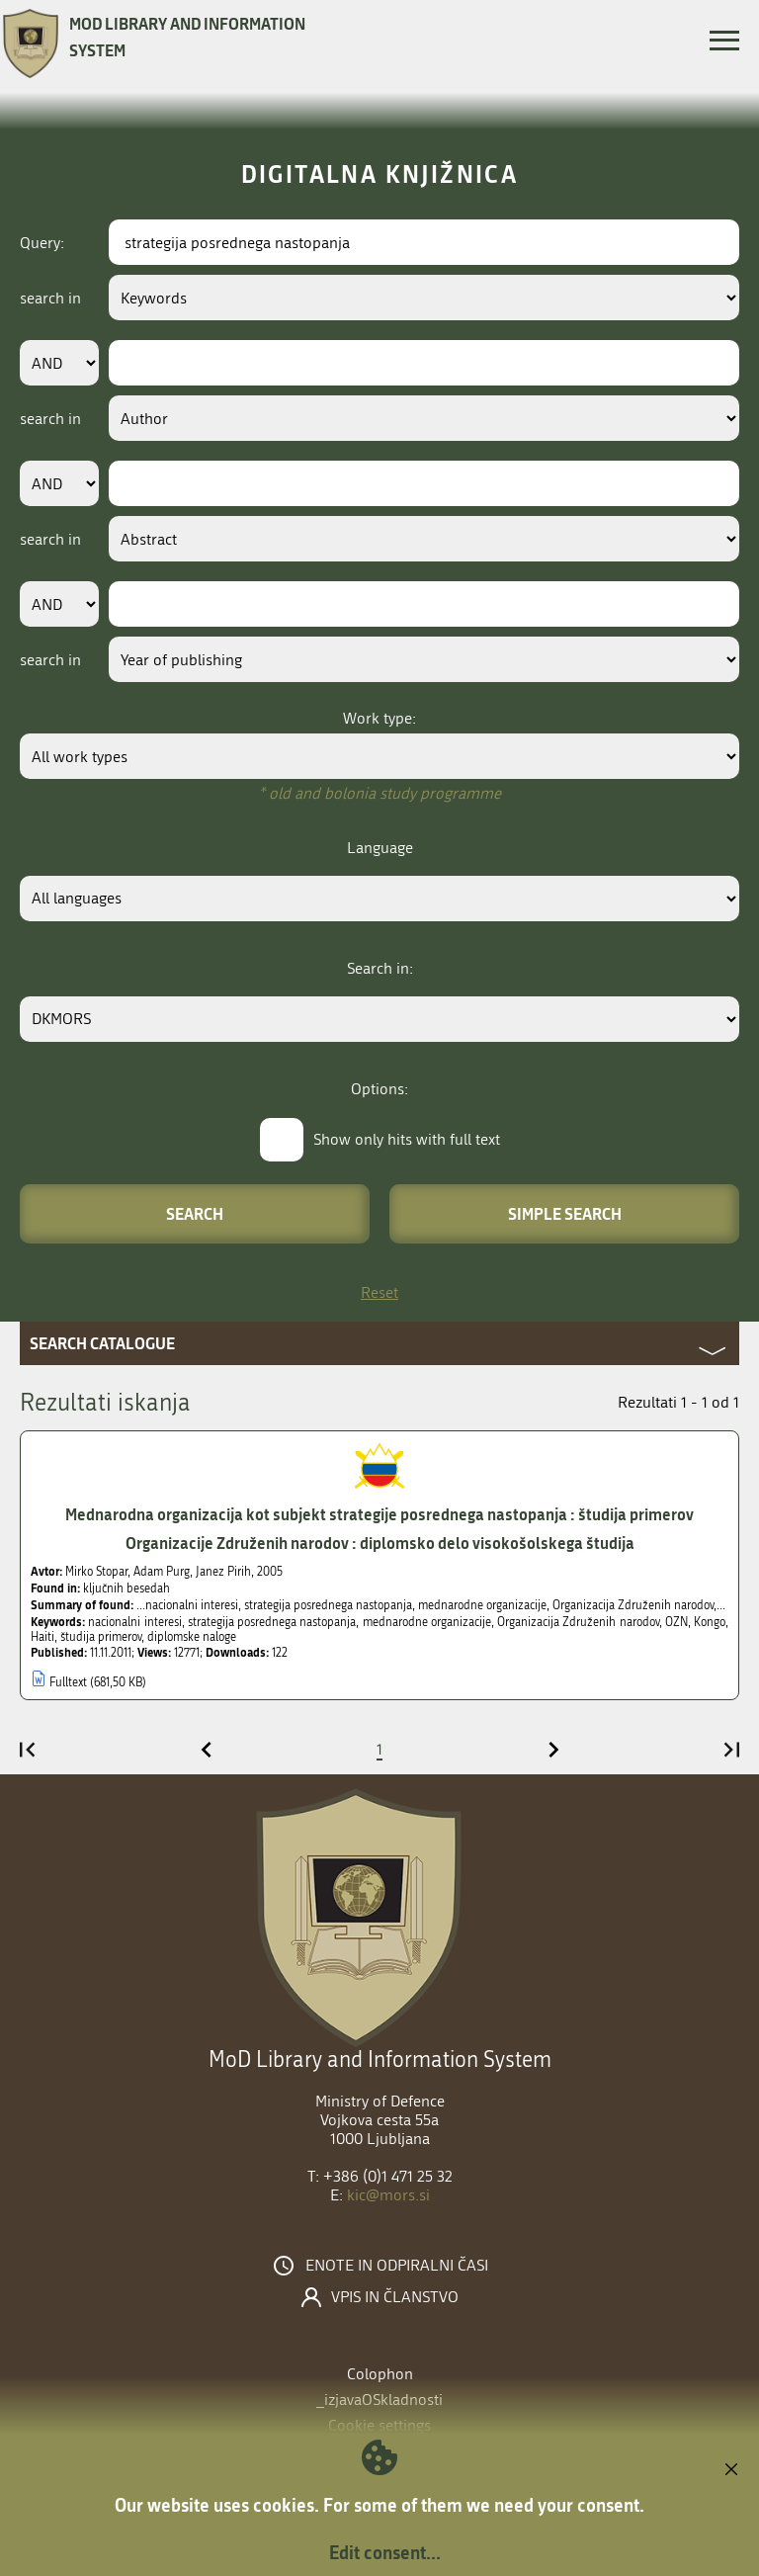 The image size is (759, 2576). Describe the element at coordinates (395, 2297) in the screenshot. I see `Vpis in članstvo` at that location.